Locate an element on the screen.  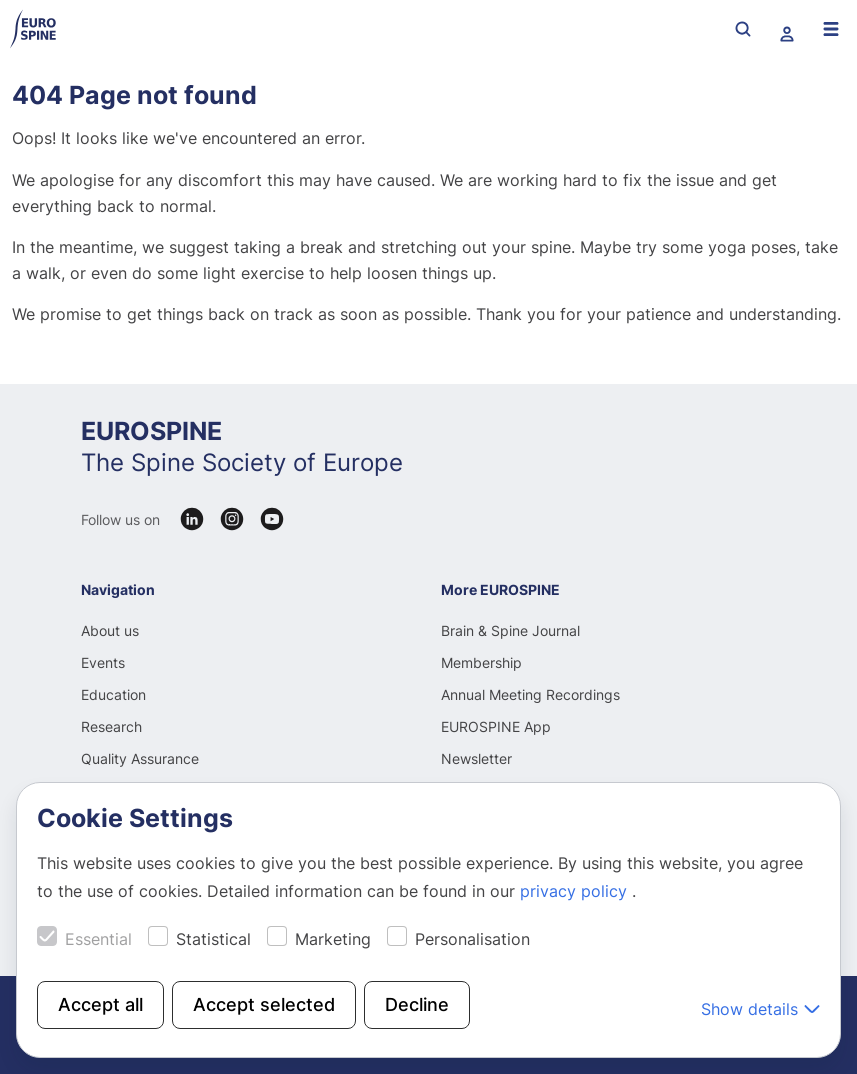
Statistical is located at coordinates (213, 939).